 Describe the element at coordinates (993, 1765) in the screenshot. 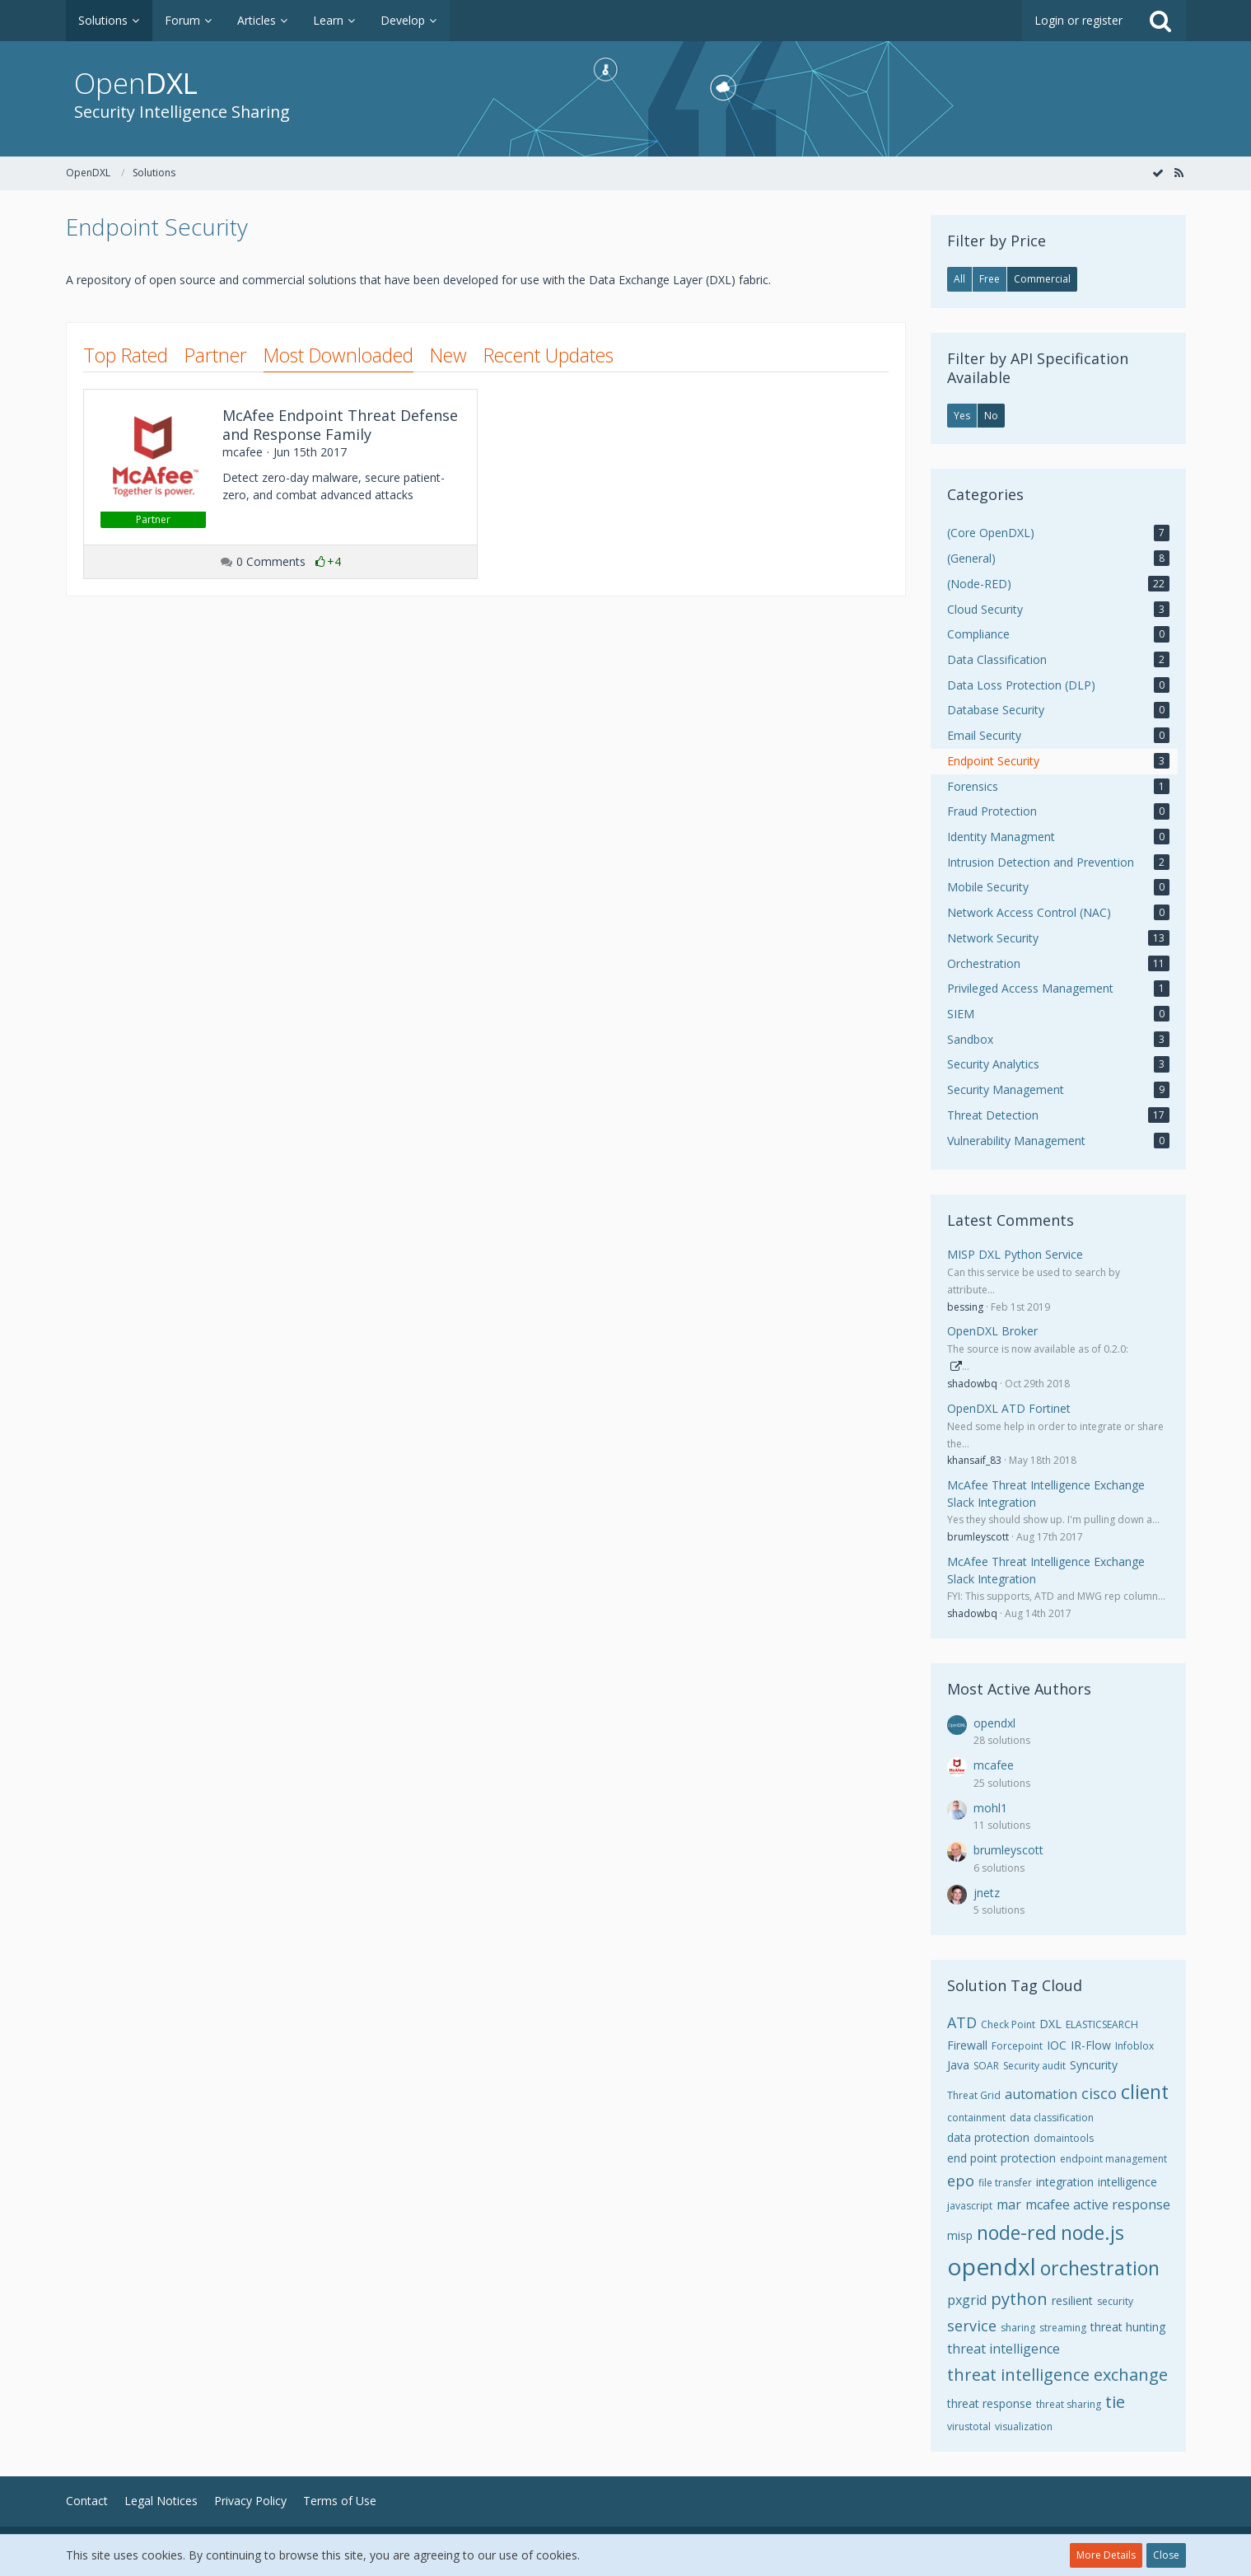

I see `mcafee` at that location.